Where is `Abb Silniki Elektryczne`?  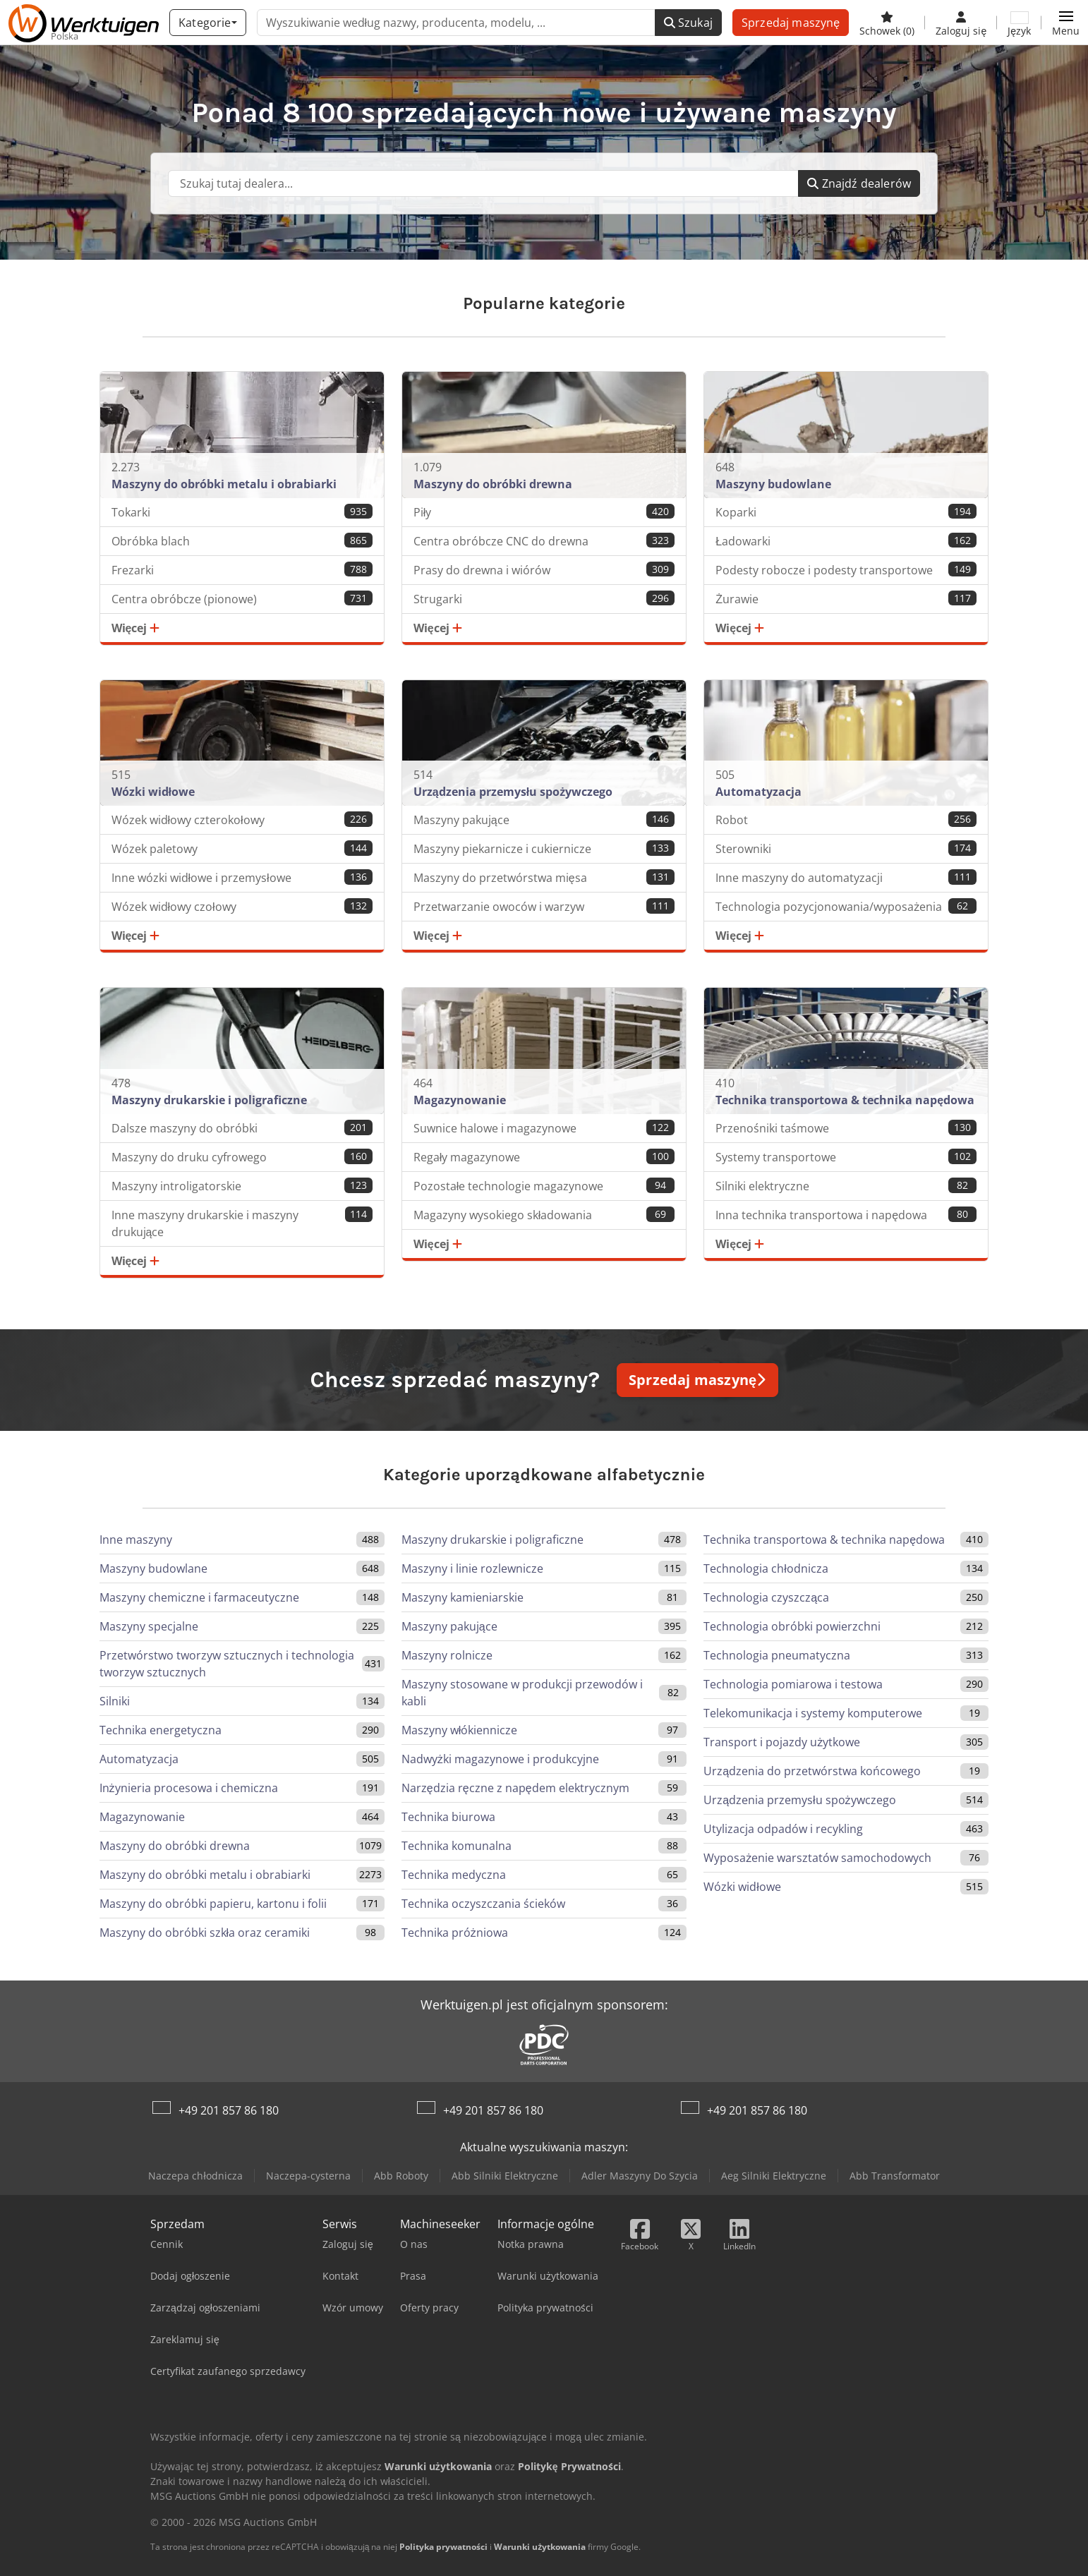 Abb Silniki Elektryczne is located at coordinates (505, 2175).